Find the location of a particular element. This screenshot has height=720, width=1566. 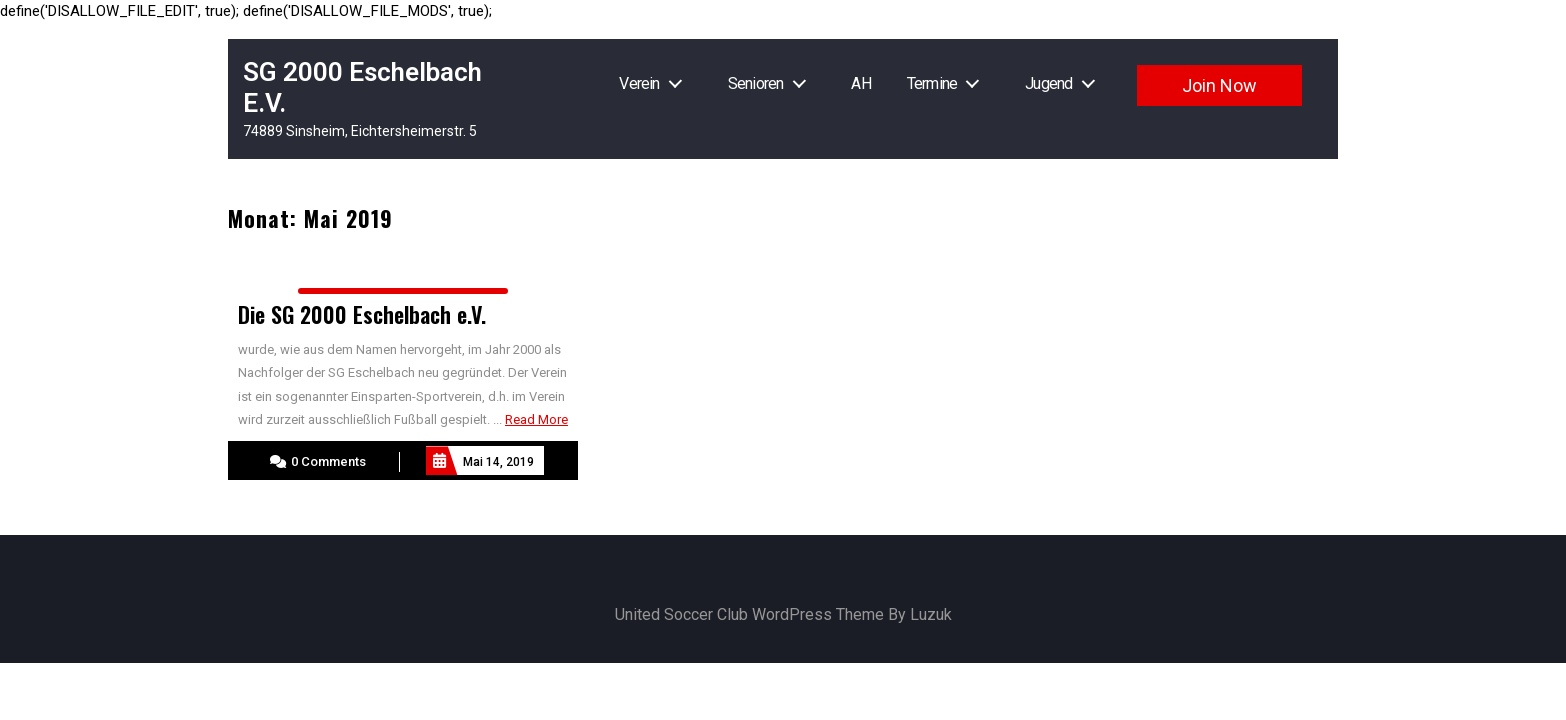

Join Now is located at coordinates (1219, 85).